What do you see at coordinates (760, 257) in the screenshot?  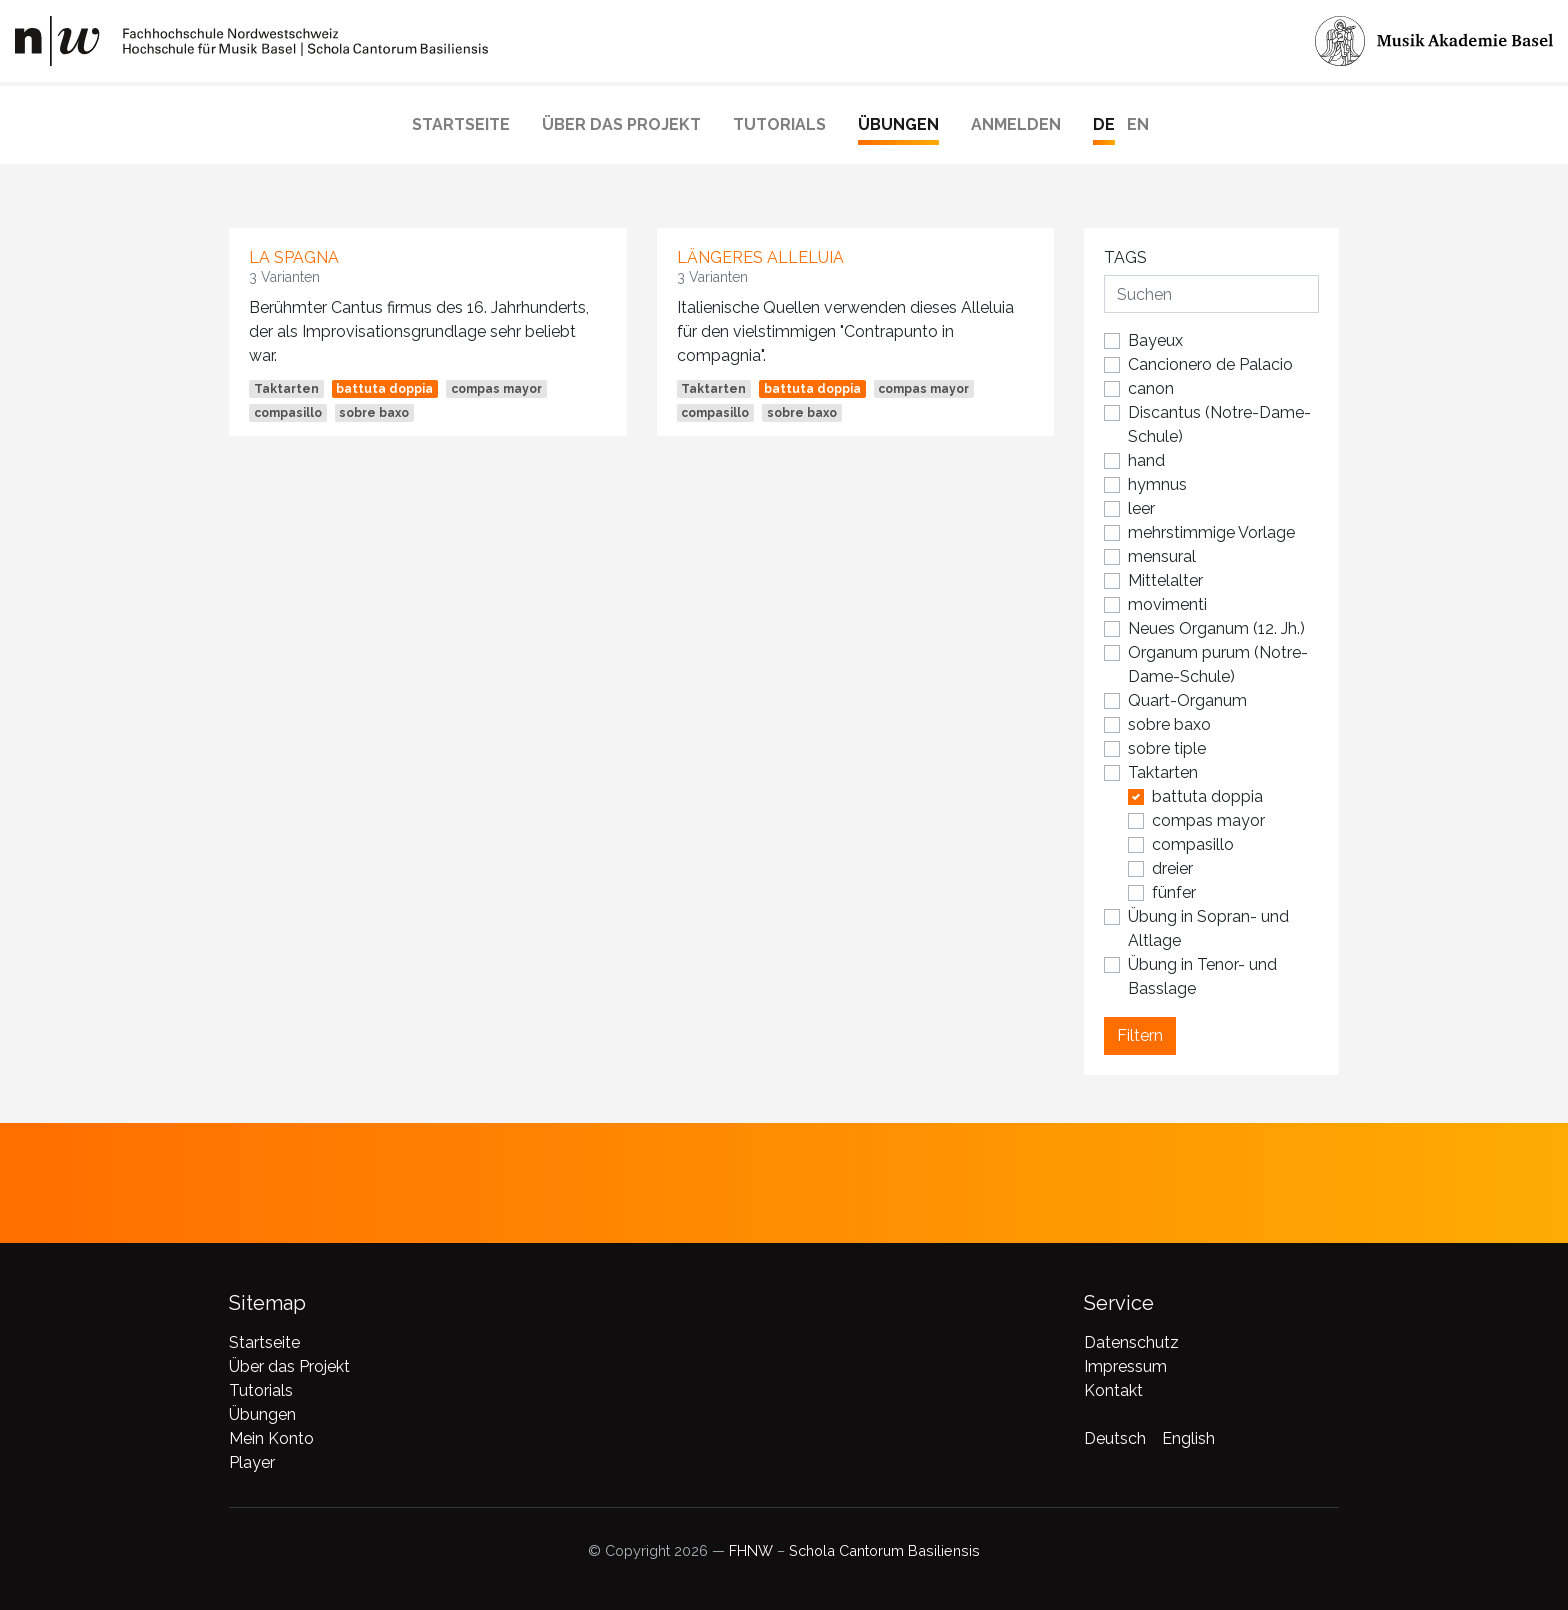 I see `längeres Alleluia` at bounding box center [760, 257].